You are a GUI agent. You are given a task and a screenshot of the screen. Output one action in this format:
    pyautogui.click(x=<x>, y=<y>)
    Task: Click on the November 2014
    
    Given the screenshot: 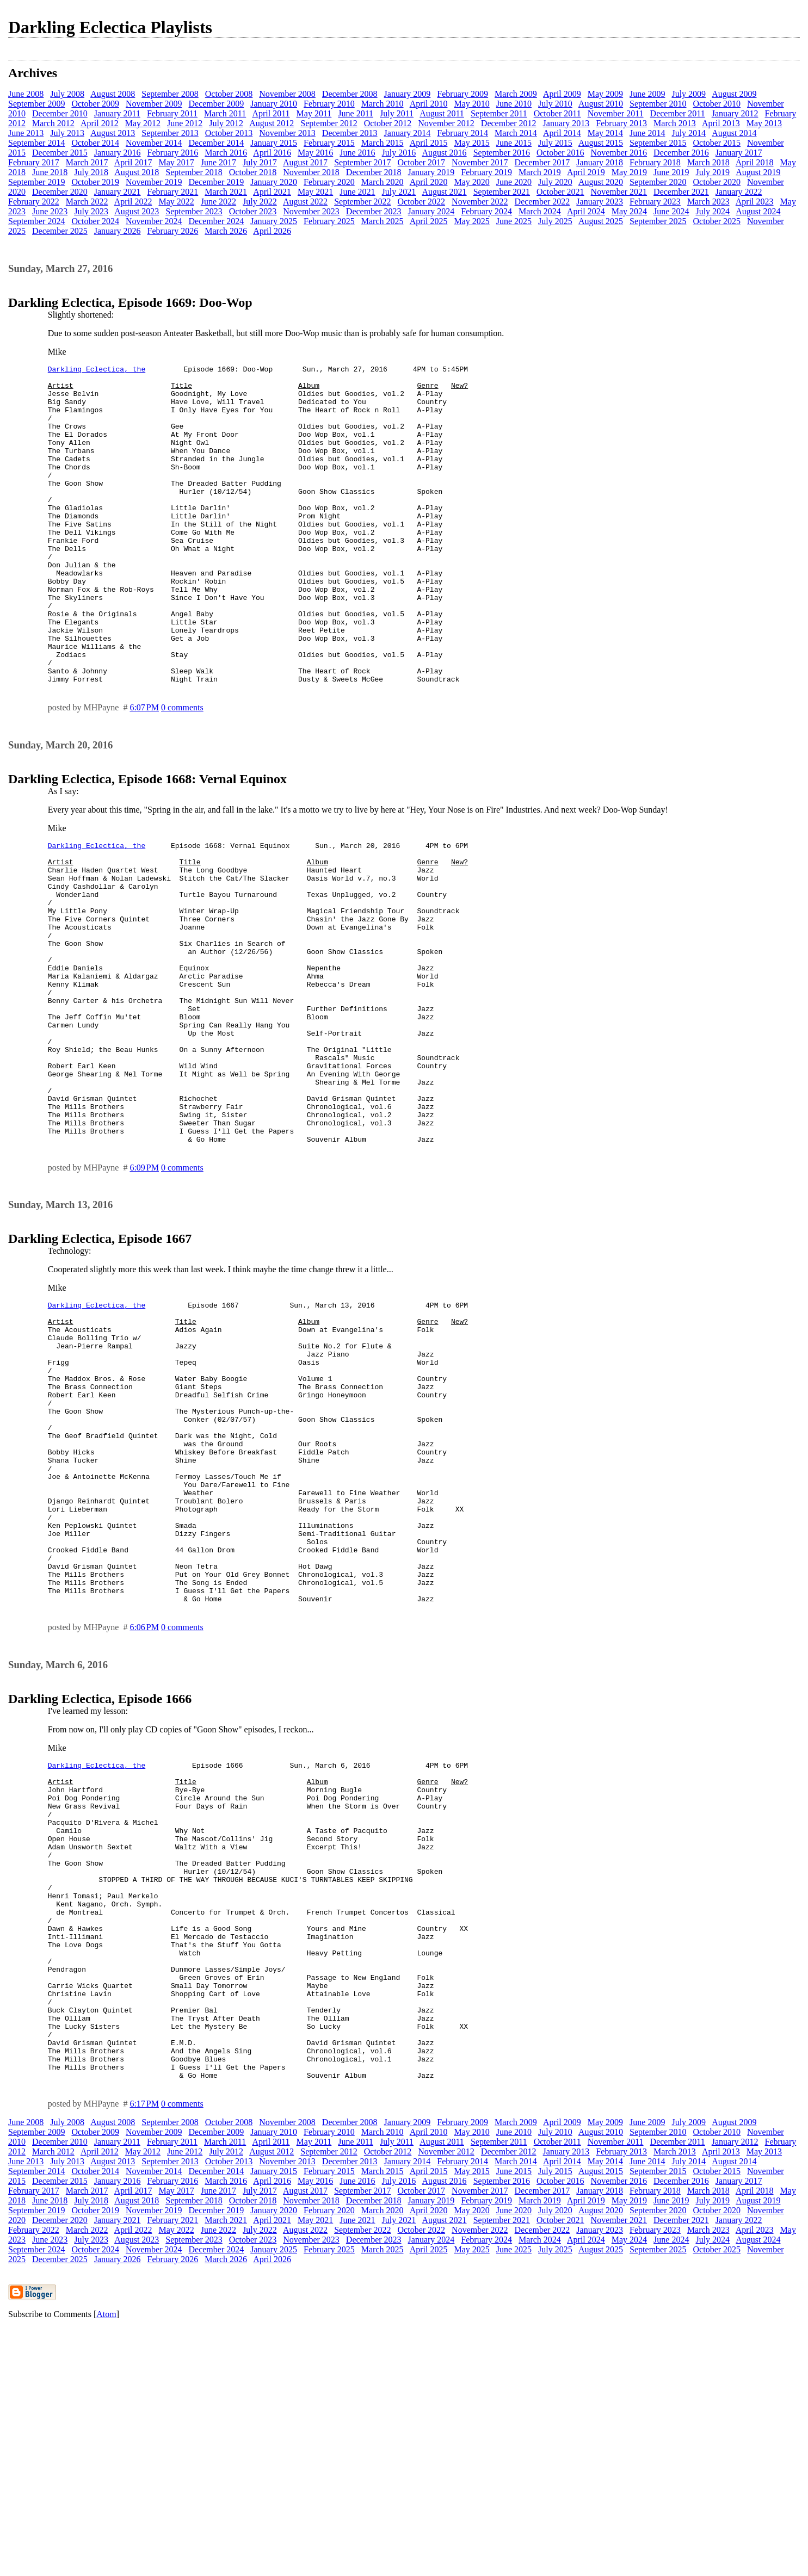 What is the action you would take?
    pyautogui.click(x=154, y=142)
    